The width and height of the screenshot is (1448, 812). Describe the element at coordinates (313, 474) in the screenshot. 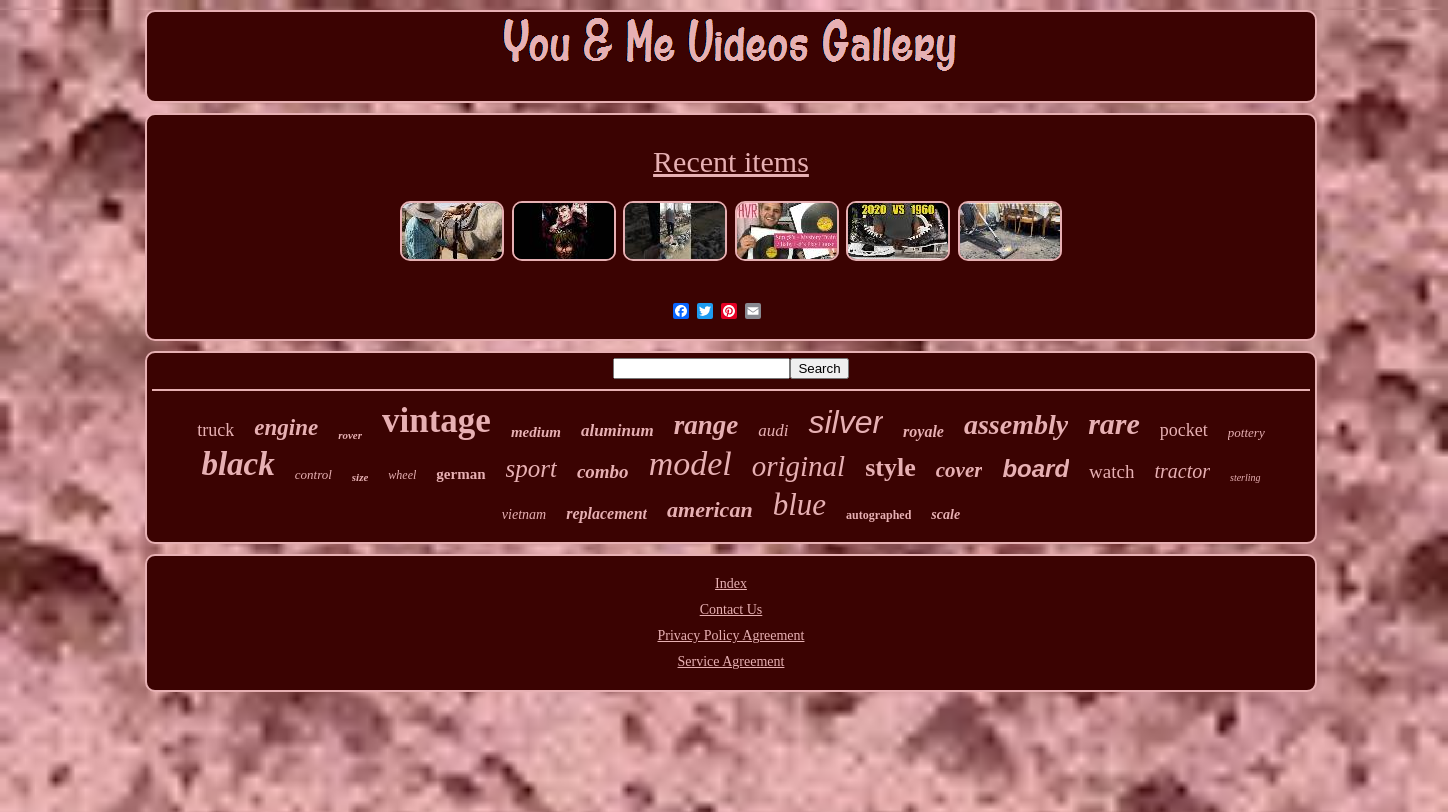

I see `control` at that location.